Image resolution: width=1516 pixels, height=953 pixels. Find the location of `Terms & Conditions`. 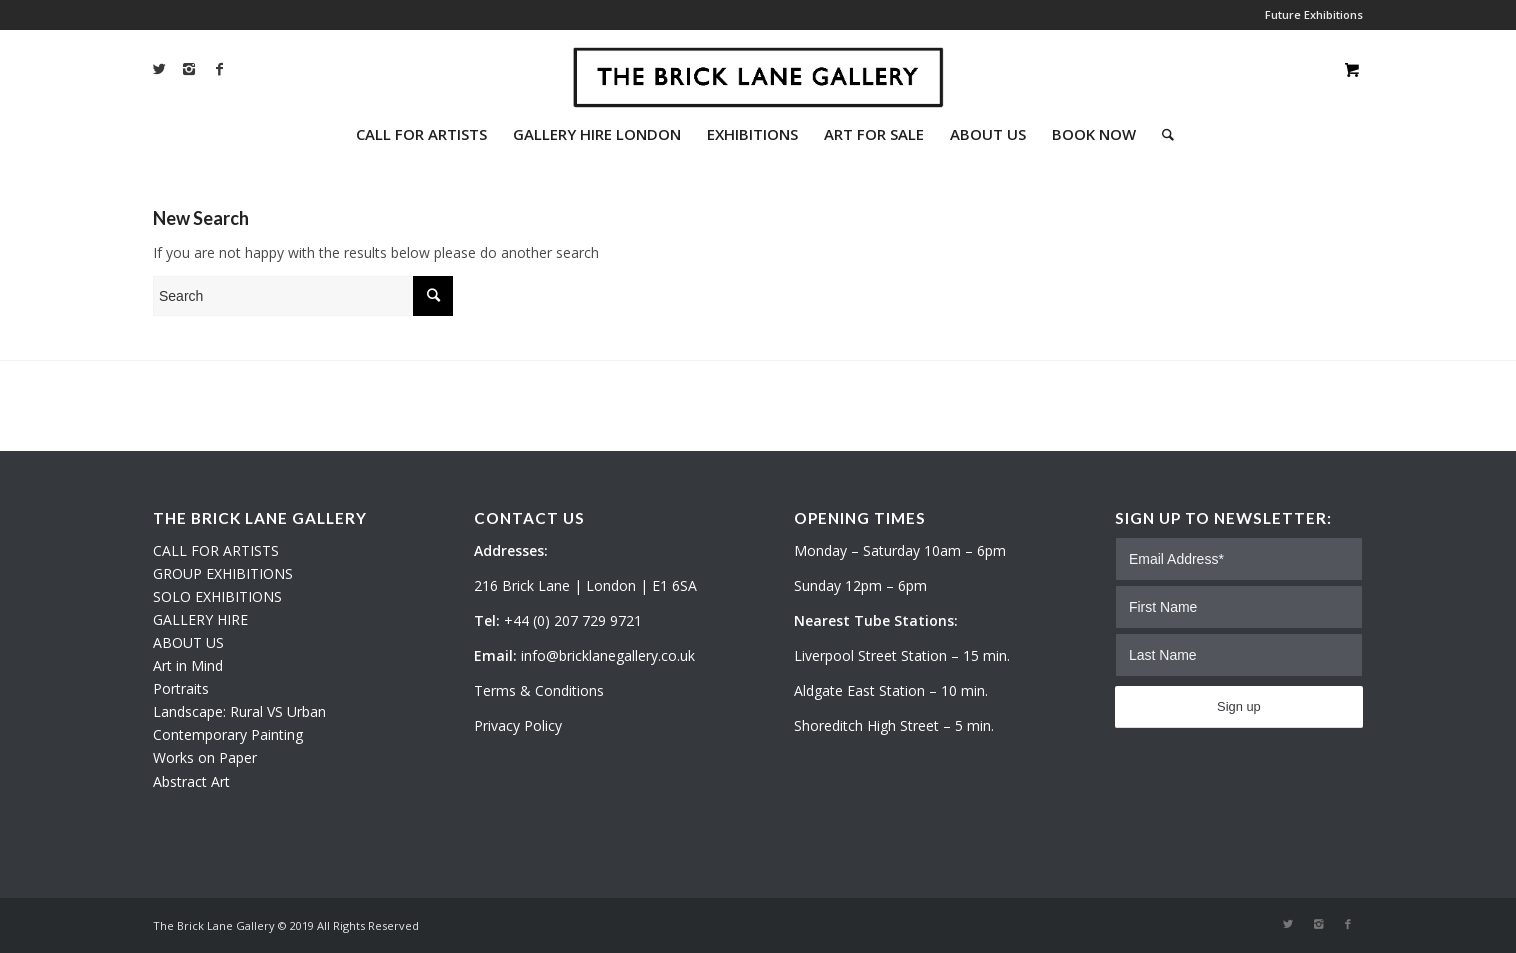

Terms & Conditions is located at coordinates (539, 690).